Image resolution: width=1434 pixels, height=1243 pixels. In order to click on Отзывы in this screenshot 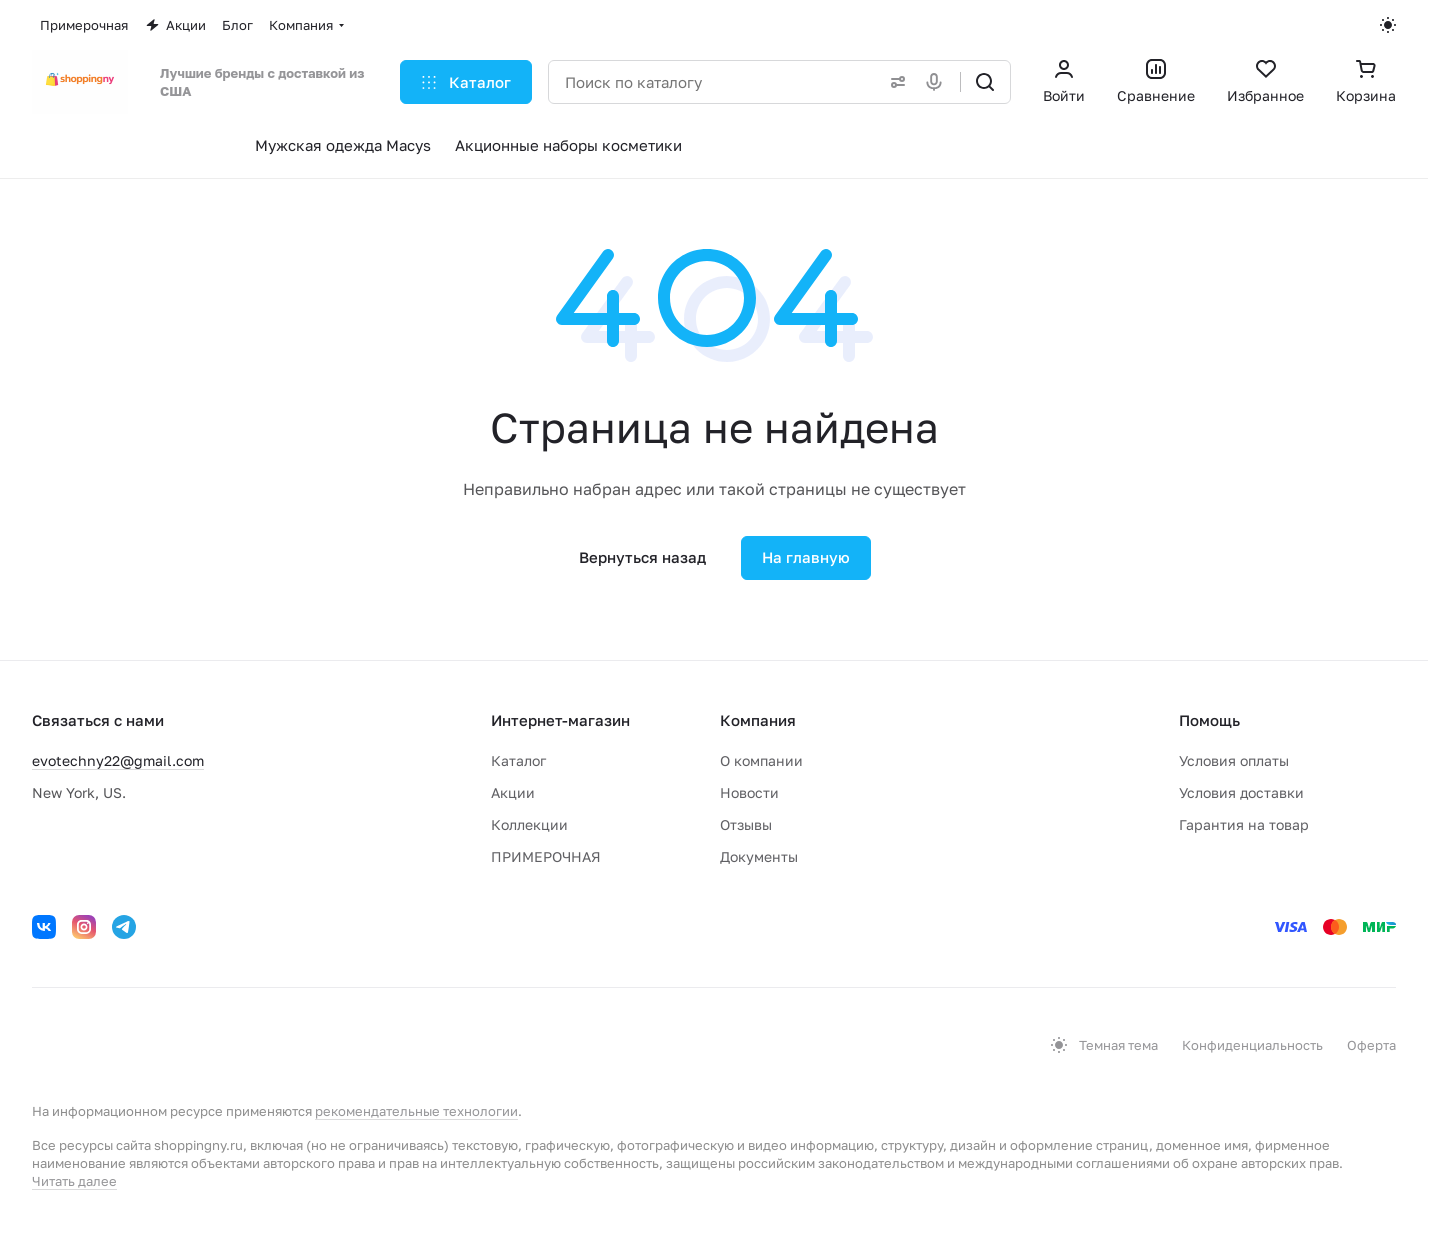, I will do `click(746, 824)`.